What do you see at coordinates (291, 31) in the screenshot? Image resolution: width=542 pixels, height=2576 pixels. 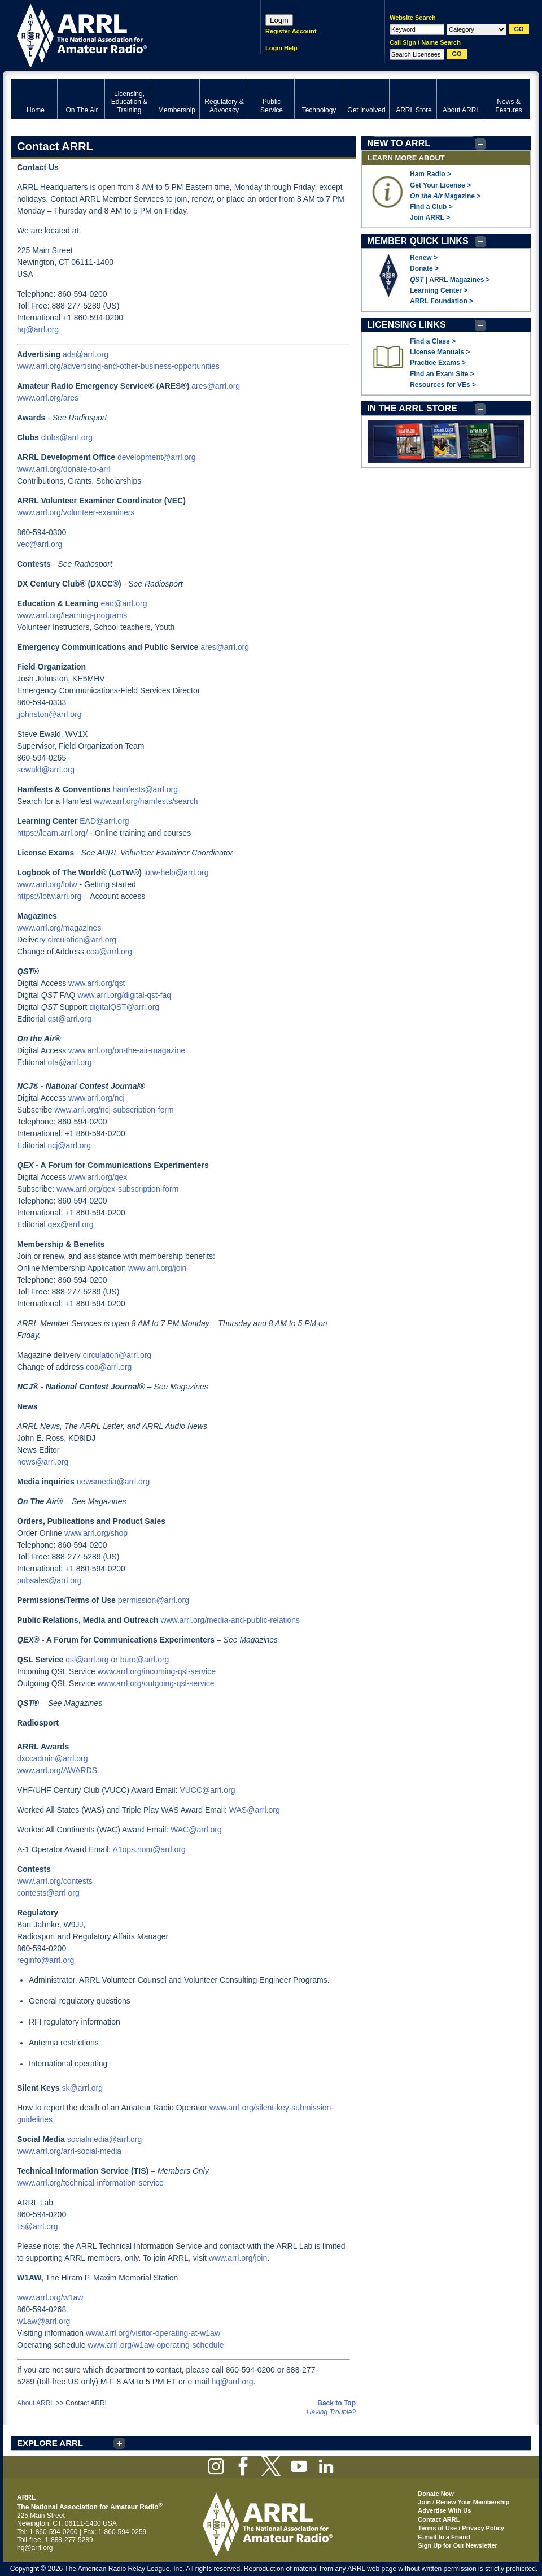 I see `Register Account` at bounding box center [291, 31].